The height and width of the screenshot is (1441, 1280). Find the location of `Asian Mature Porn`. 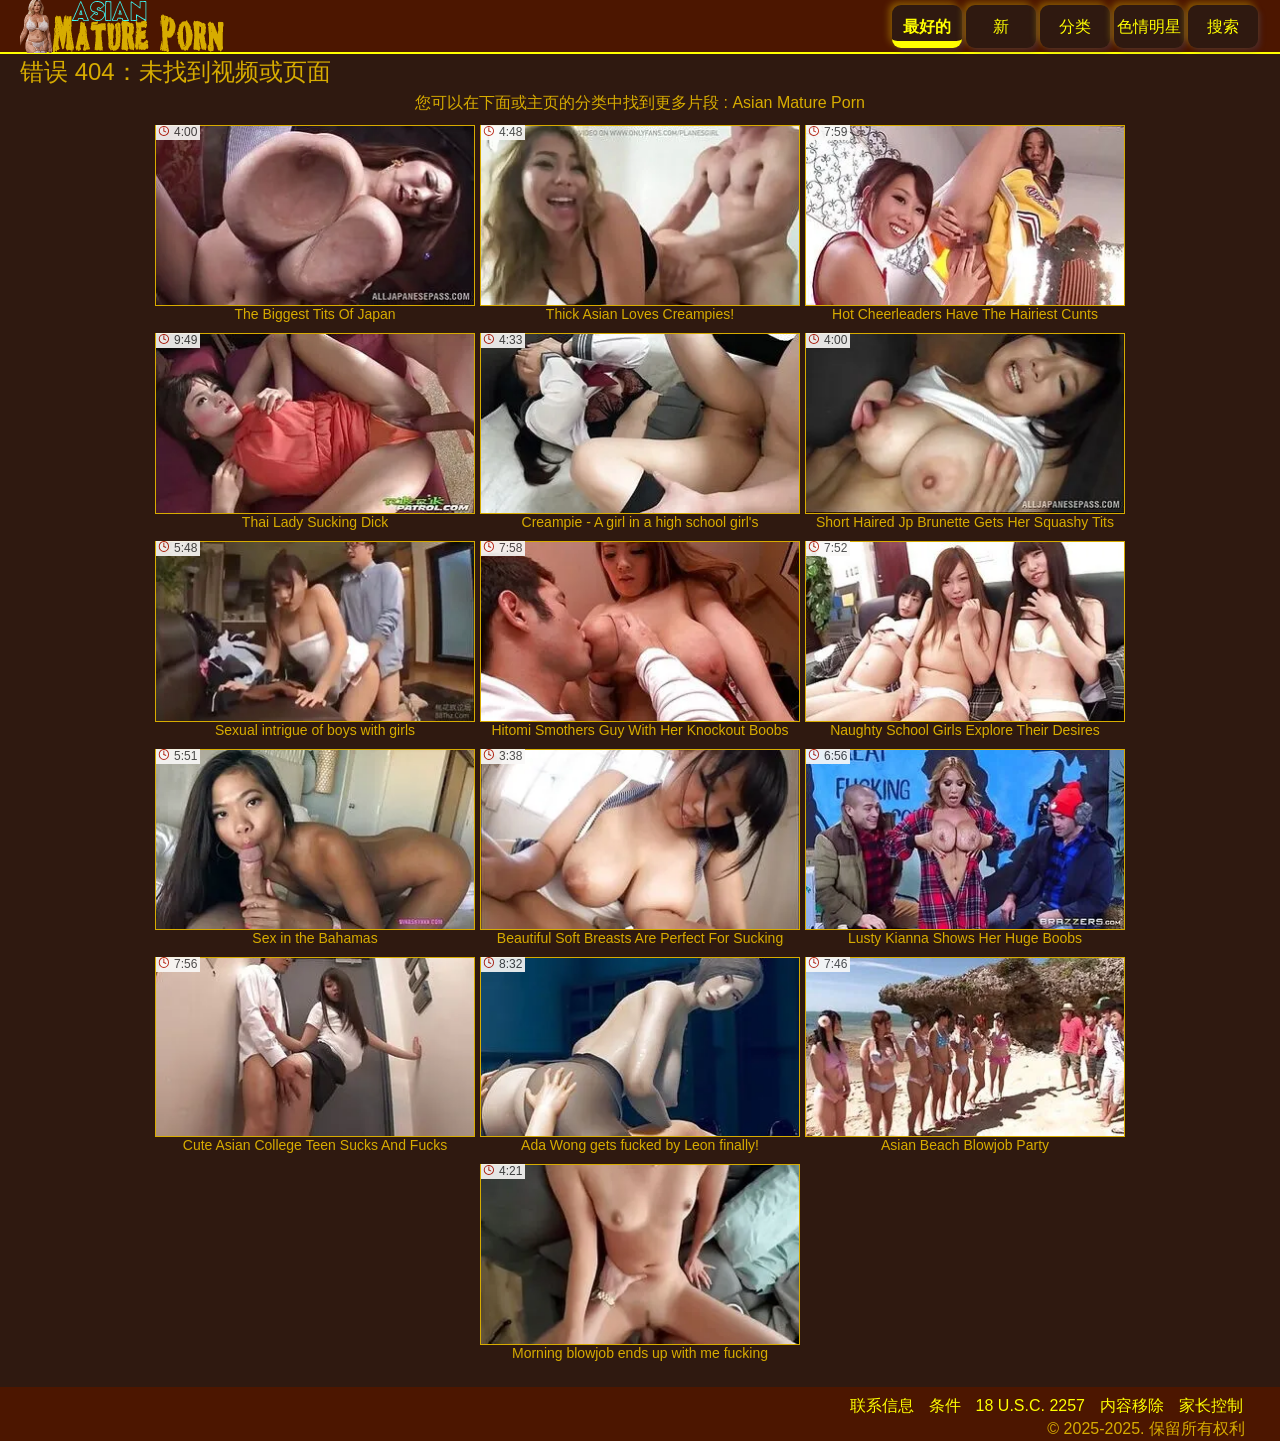

Asian Mature Porn is located at coordinates (798, 102).